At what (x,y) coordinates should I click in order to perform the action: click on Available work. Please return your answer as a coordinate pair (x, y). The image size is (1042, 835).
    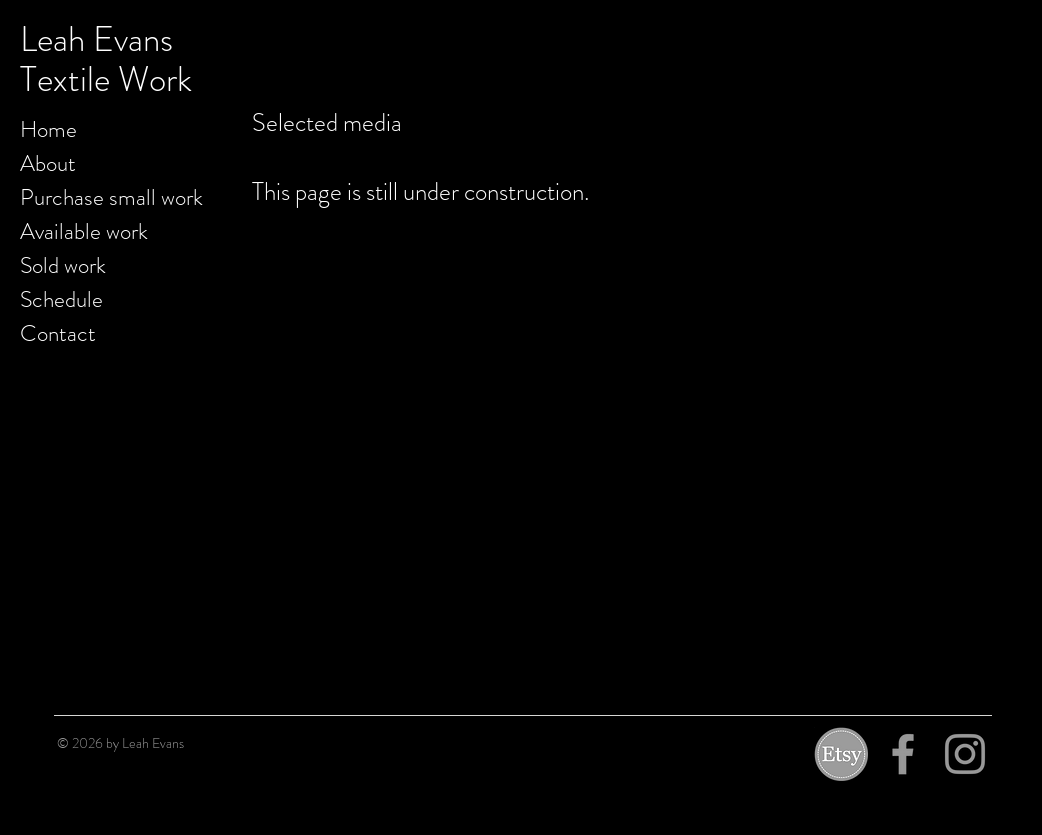
    Looking at the image, I should click on (84, 231).